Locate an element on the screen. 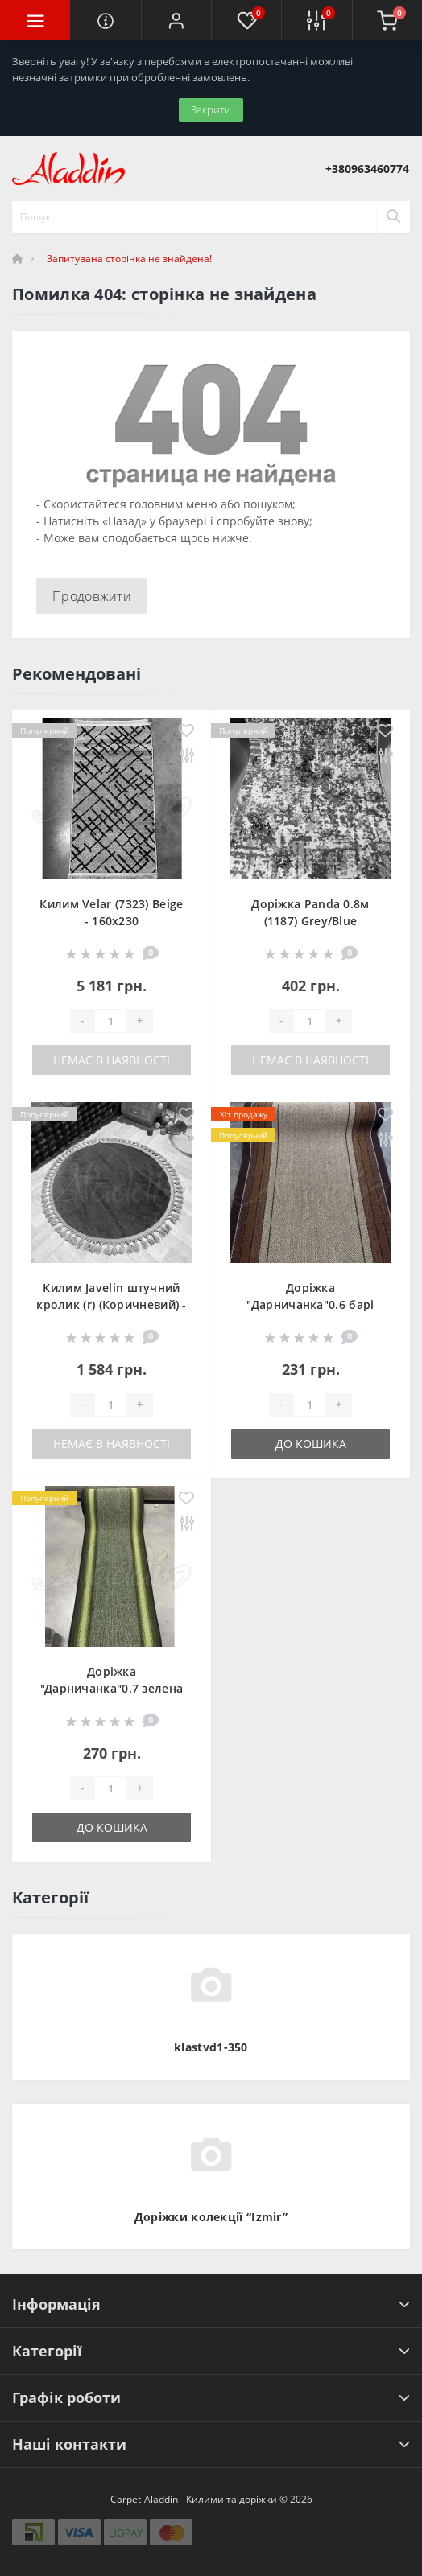  До кошика is located at coordinates (310, 1443).